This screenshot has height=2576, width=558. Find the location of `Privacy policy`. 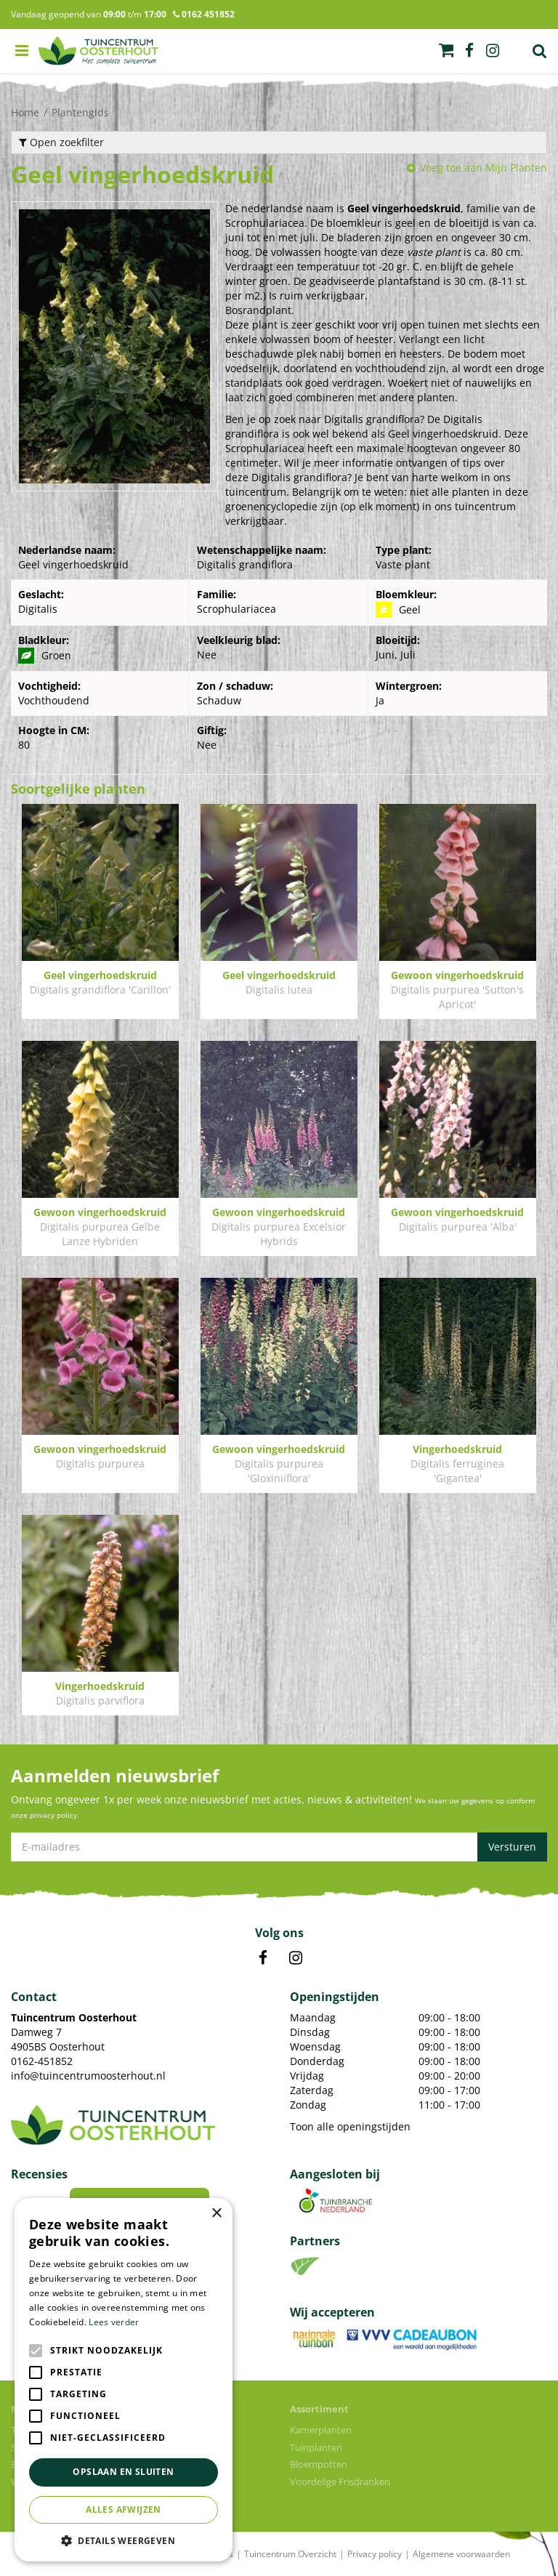

Privacy policy is located at coordinates (374, 2554).